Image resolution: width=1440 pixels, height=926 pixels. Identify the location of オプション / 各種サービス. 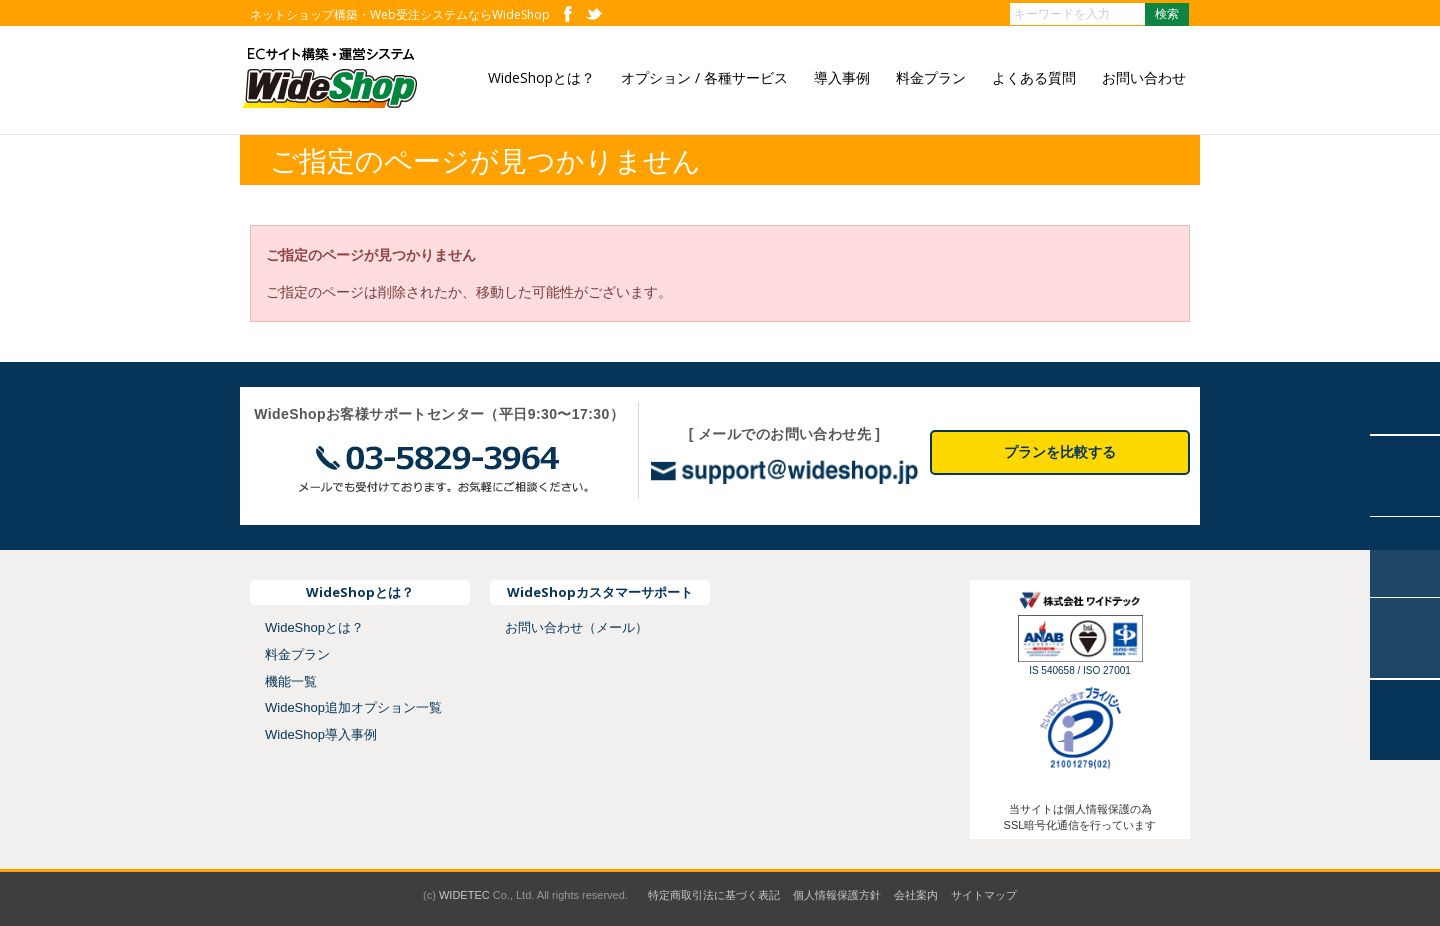
(704, 77).